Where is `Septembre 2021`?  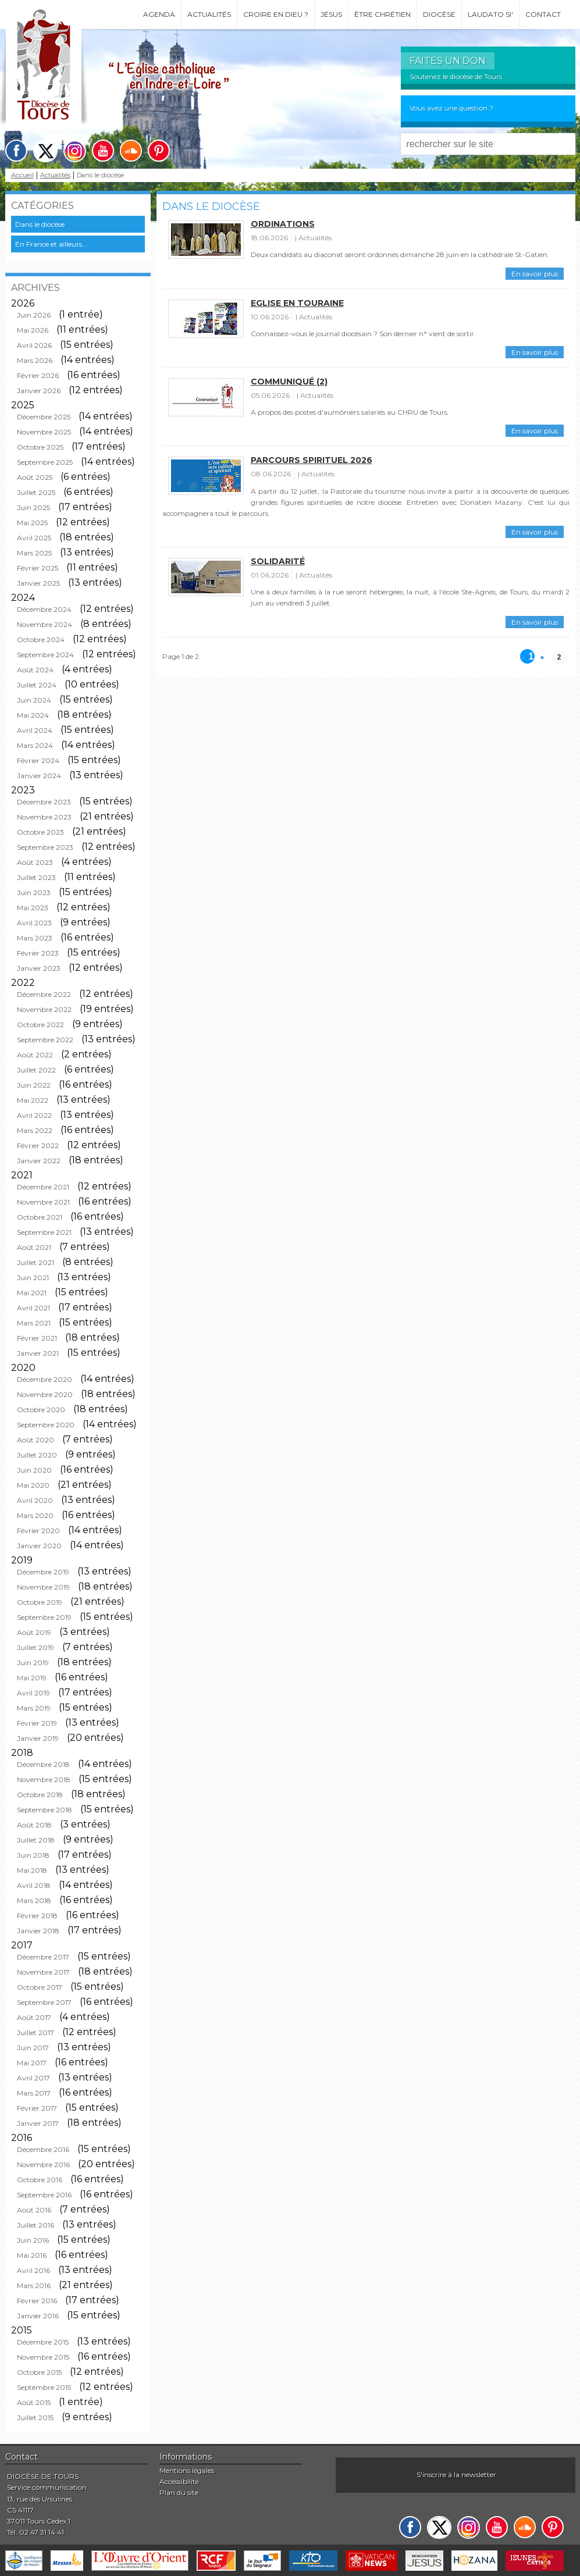 Septembre 2021 is located at coordinates (44, 1232).